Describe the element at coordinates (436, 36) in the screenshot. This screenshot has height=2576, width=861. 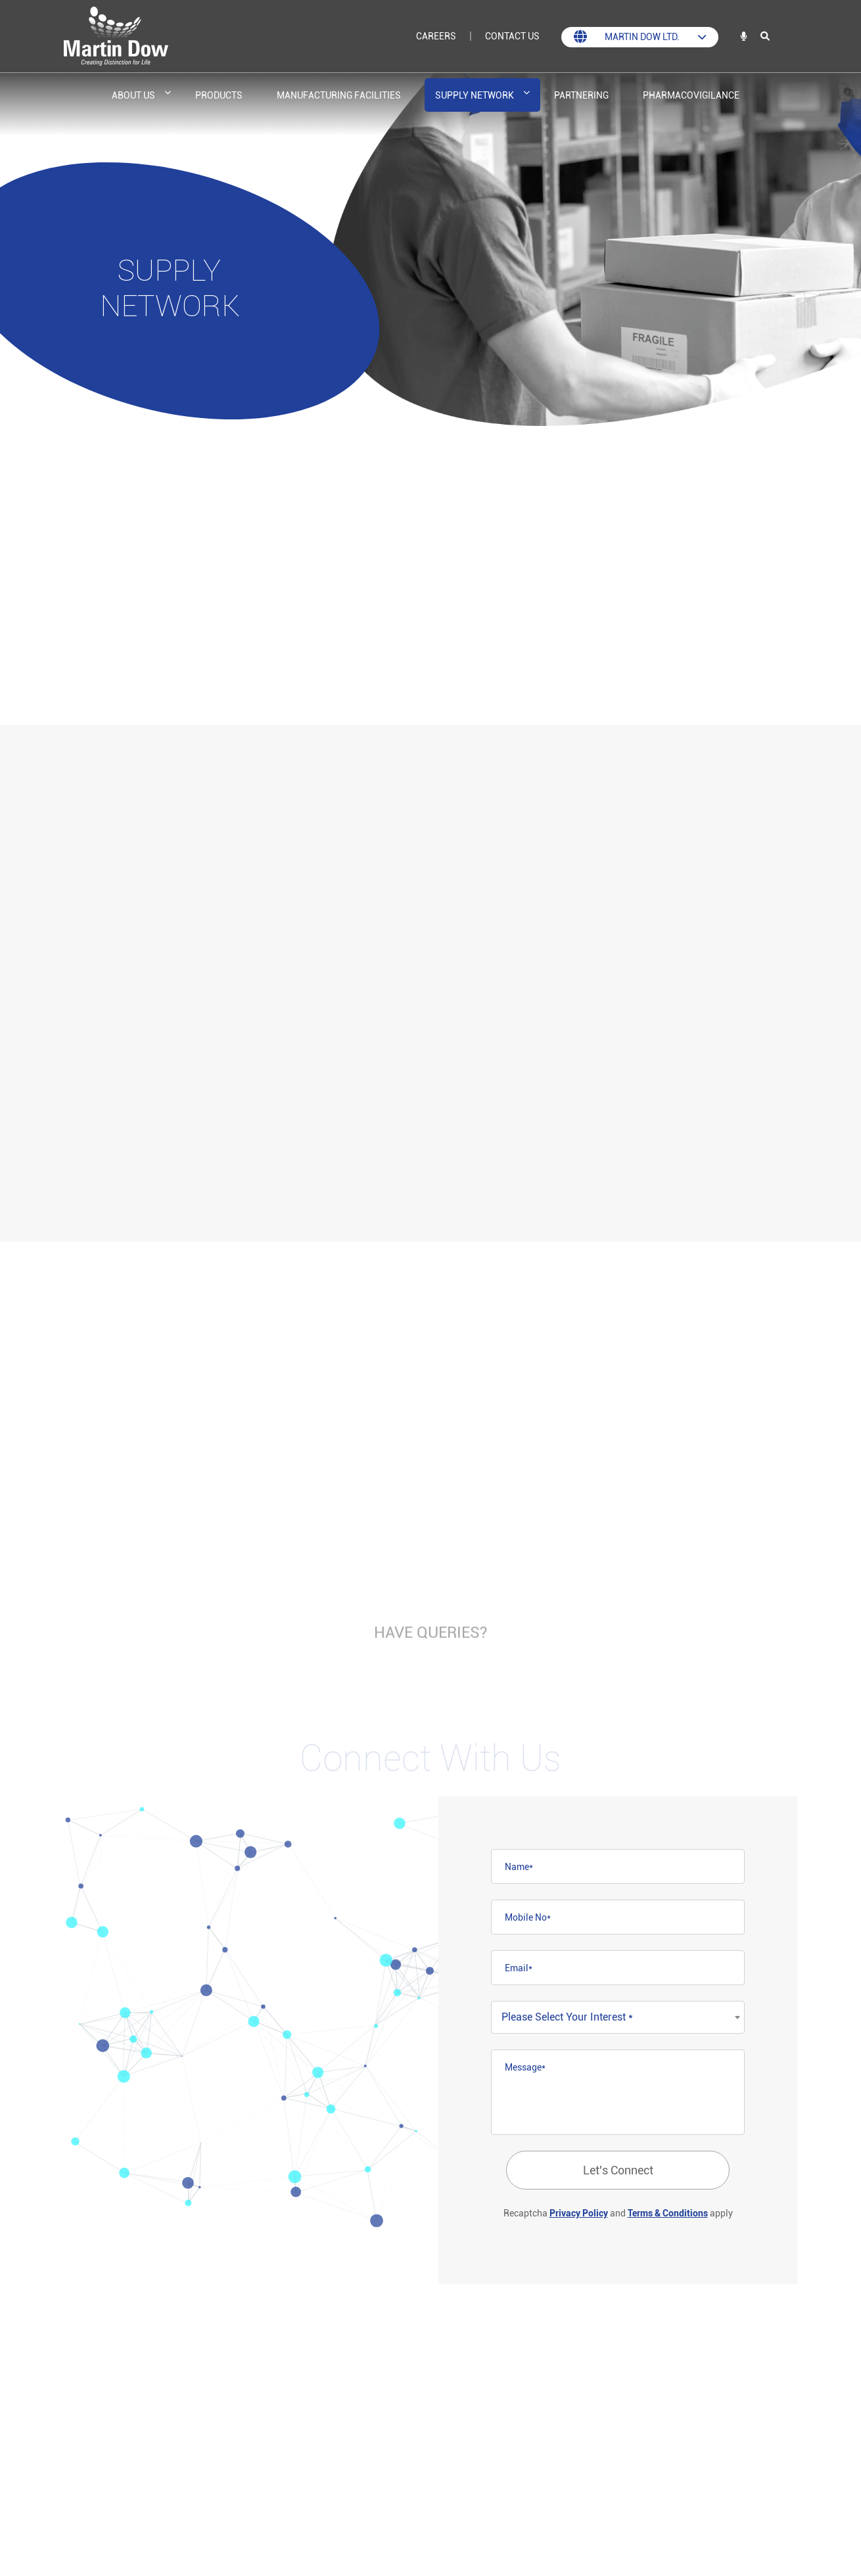
I see `Careers` at that location.